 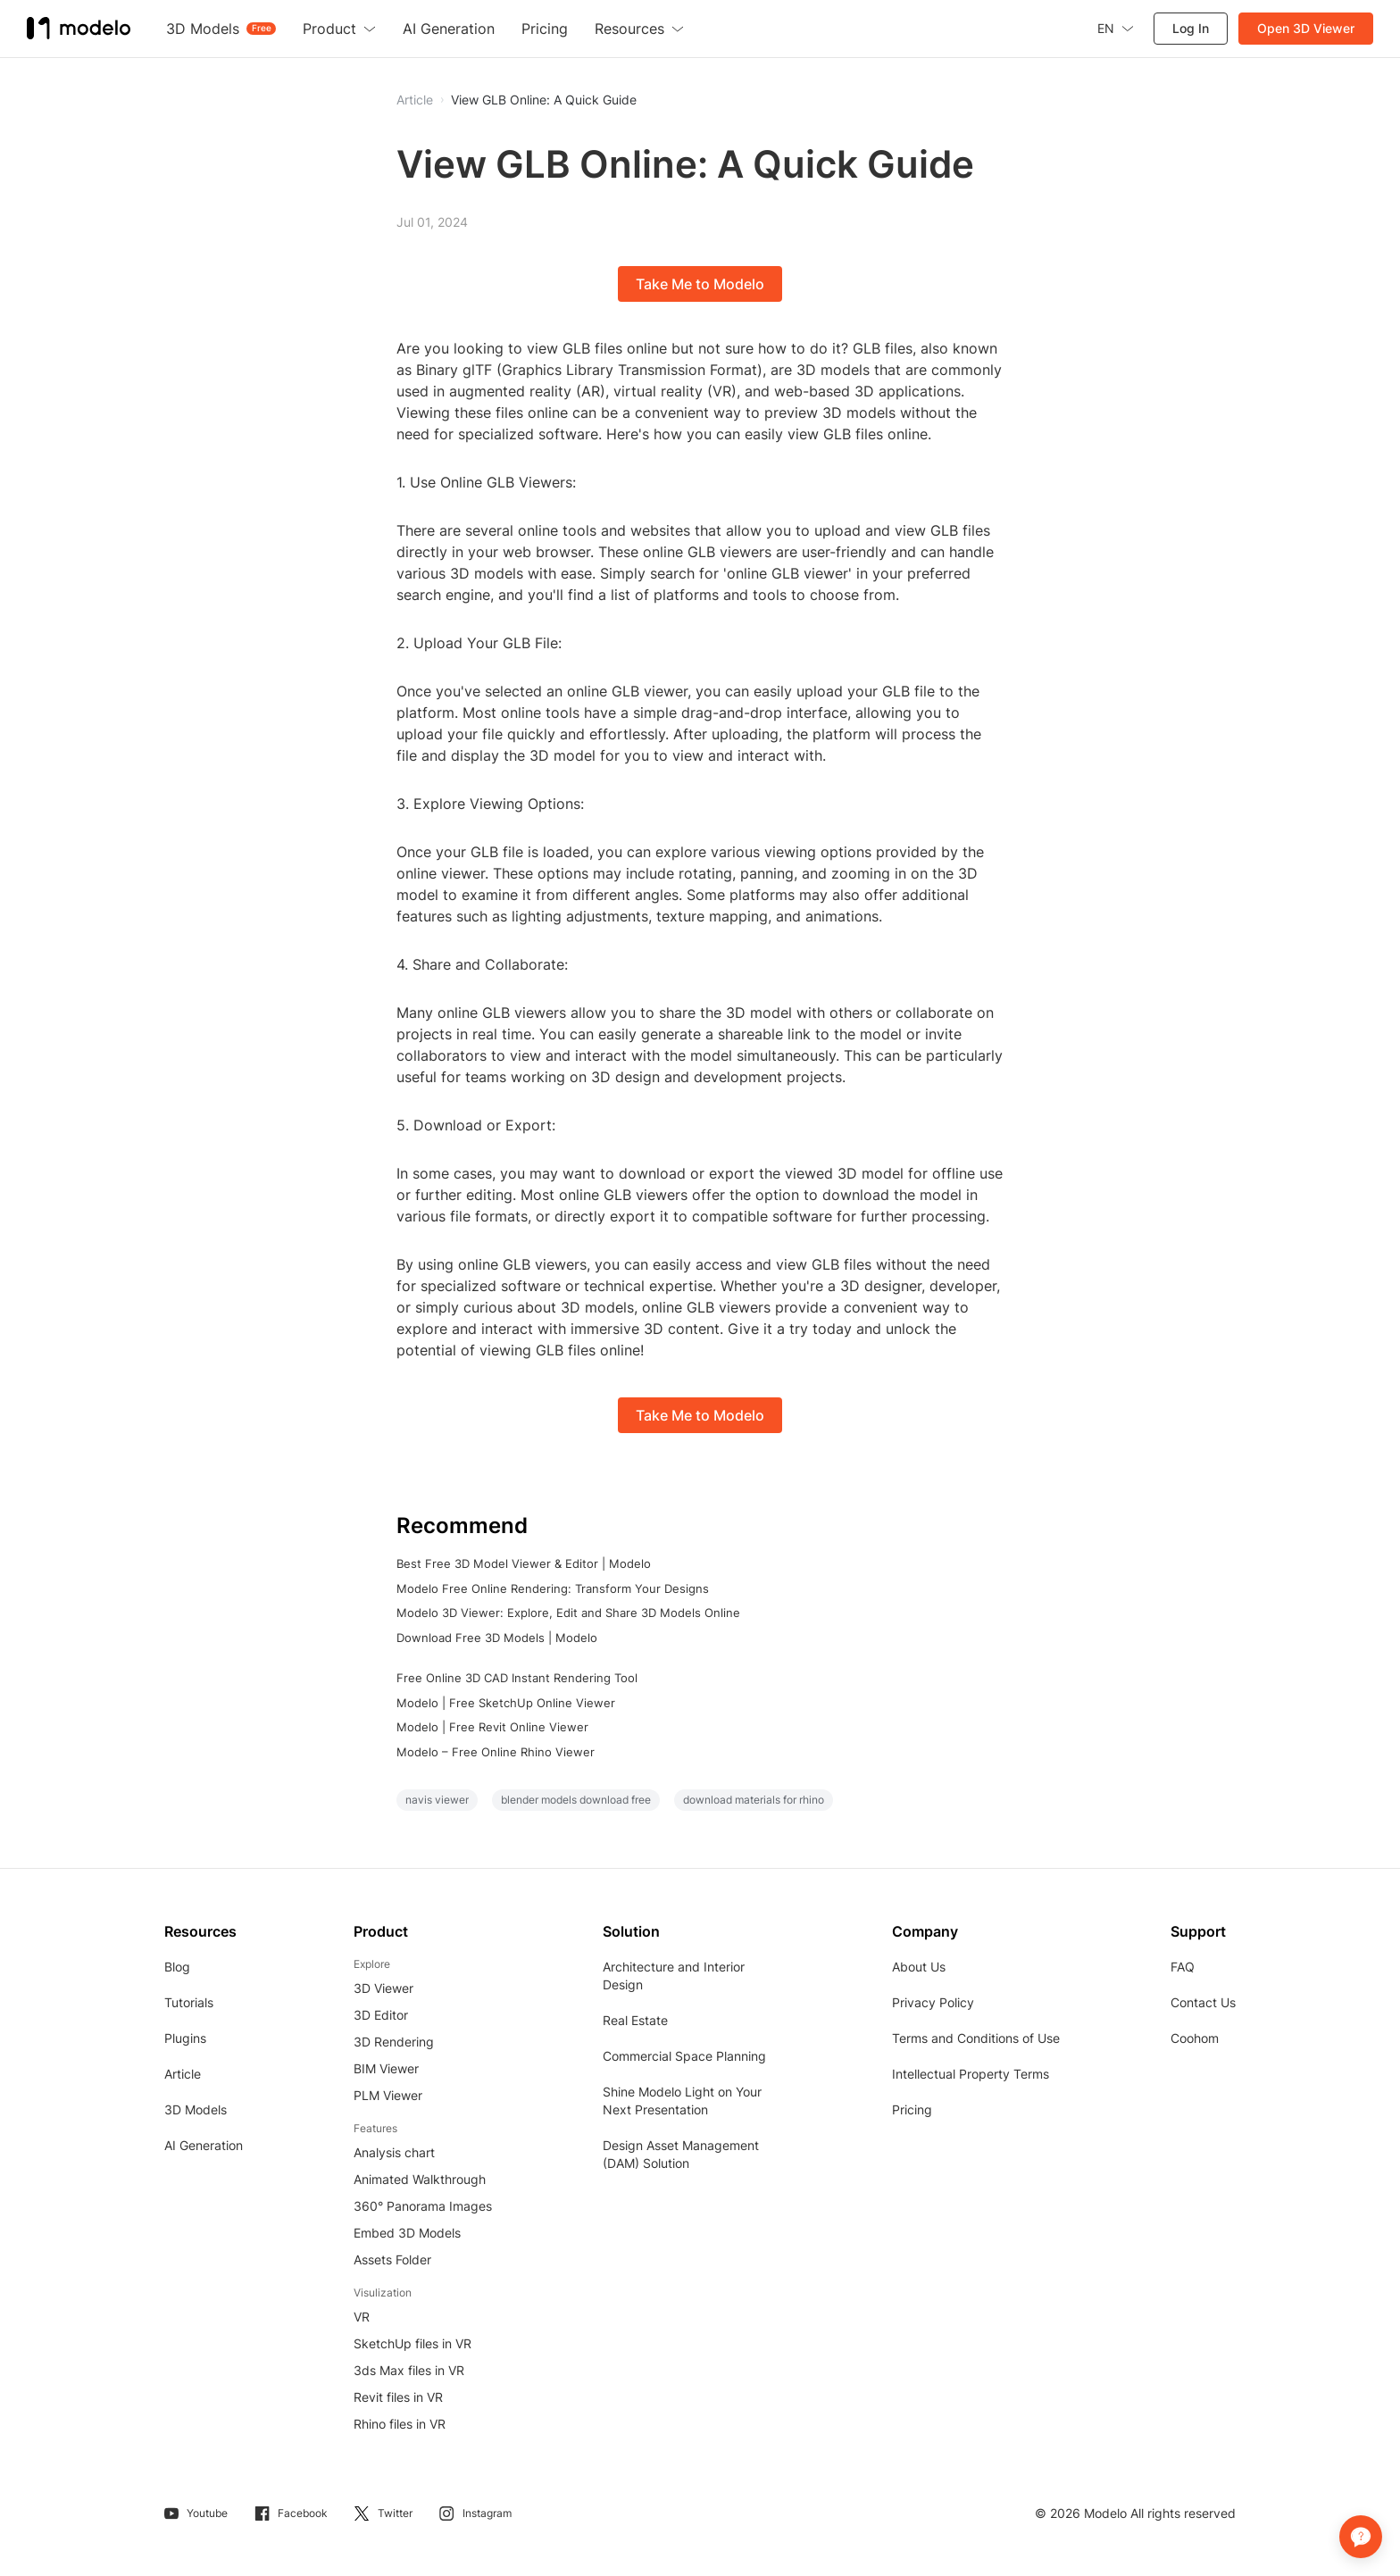 I want to click on Tutorials, so click(x=188, y=2002).